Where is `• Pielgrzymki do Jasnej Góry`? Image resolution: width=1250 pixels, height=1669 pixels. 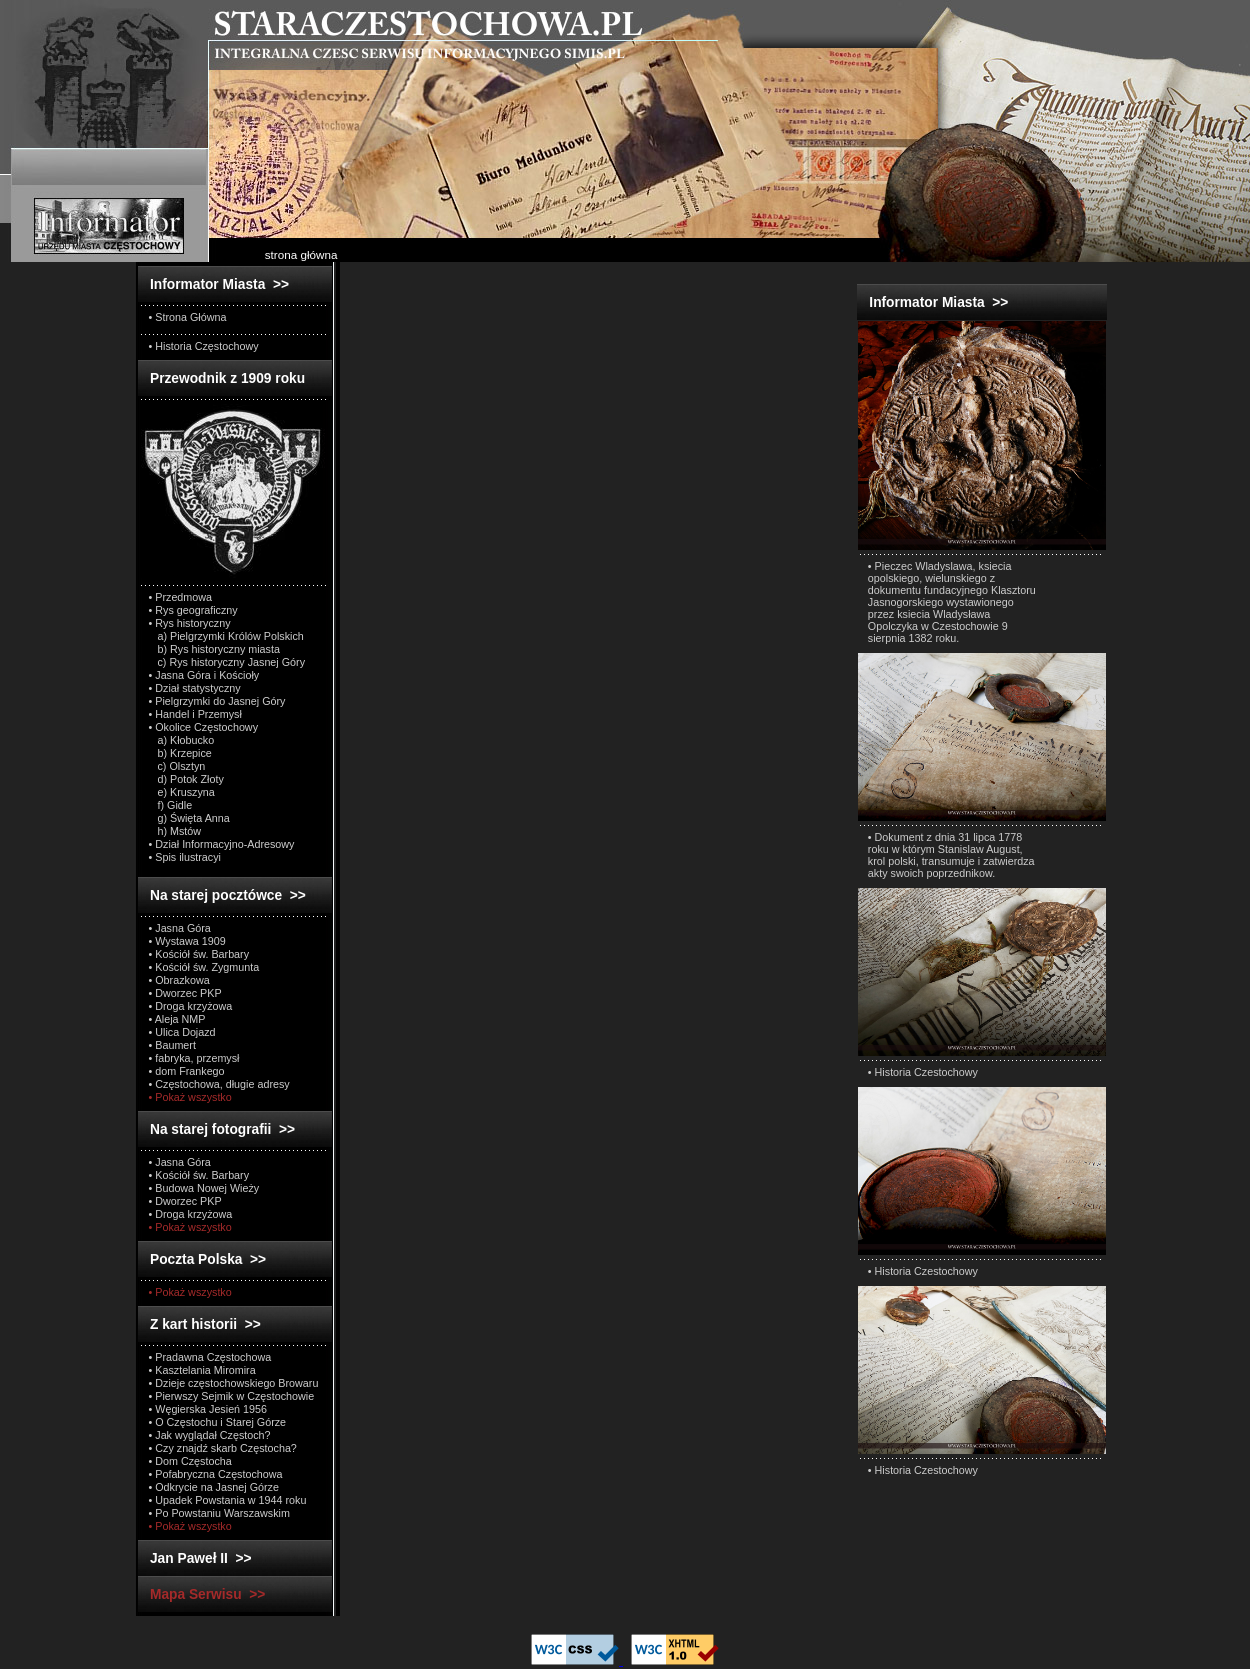 • Pielgrzymki do Jasnej Góry is located at coordinates (217, 701).